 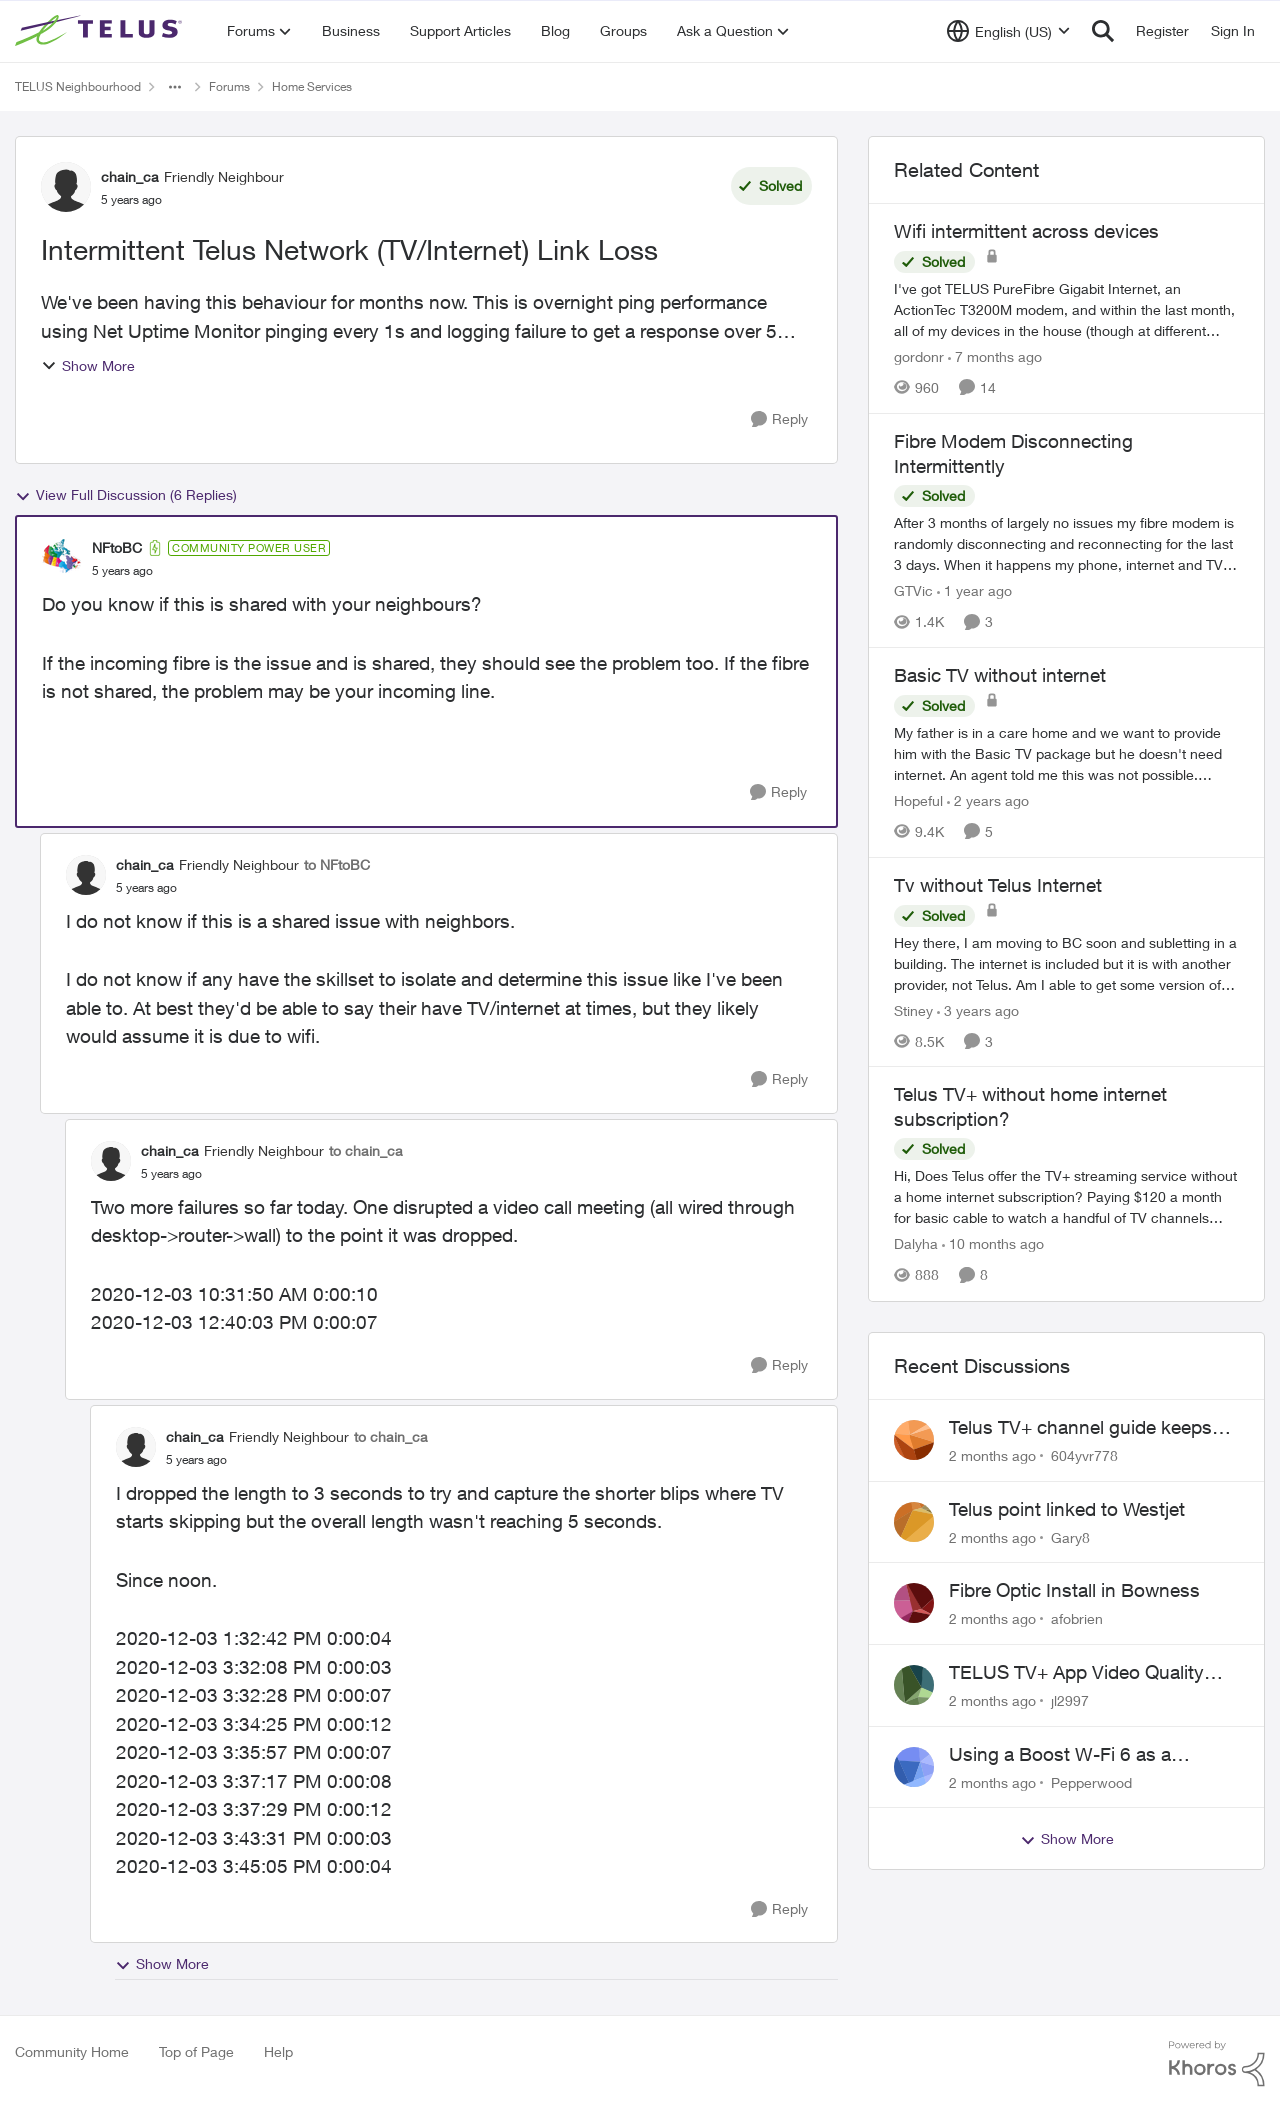 I want to click on [Reply], so click(x=779, y=419).